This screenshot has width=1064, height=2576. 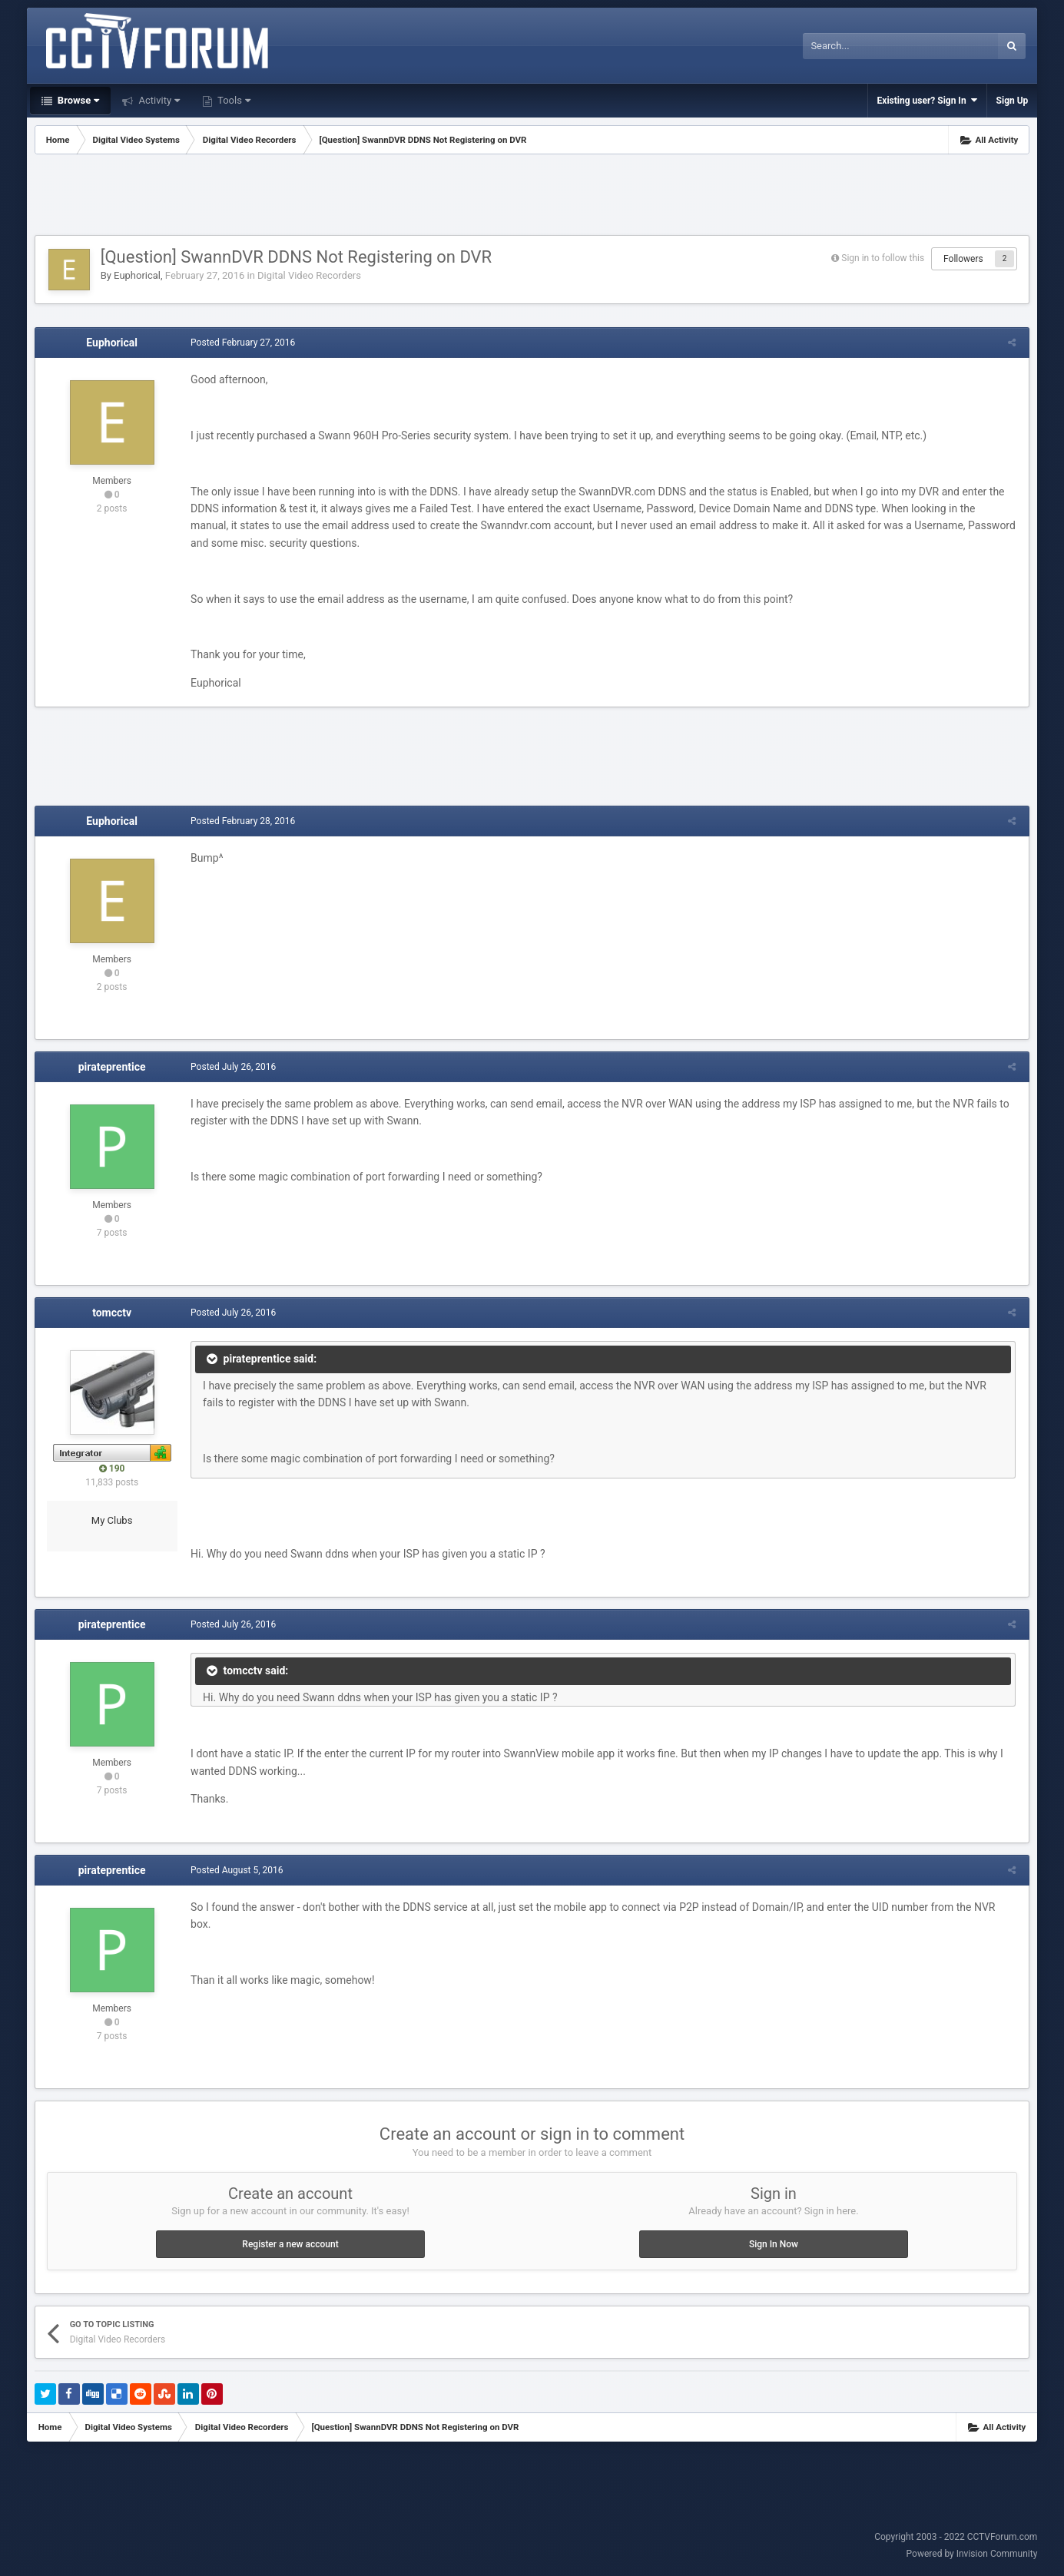 I want to click on Sign In Now, so click(x=773, y=2244).